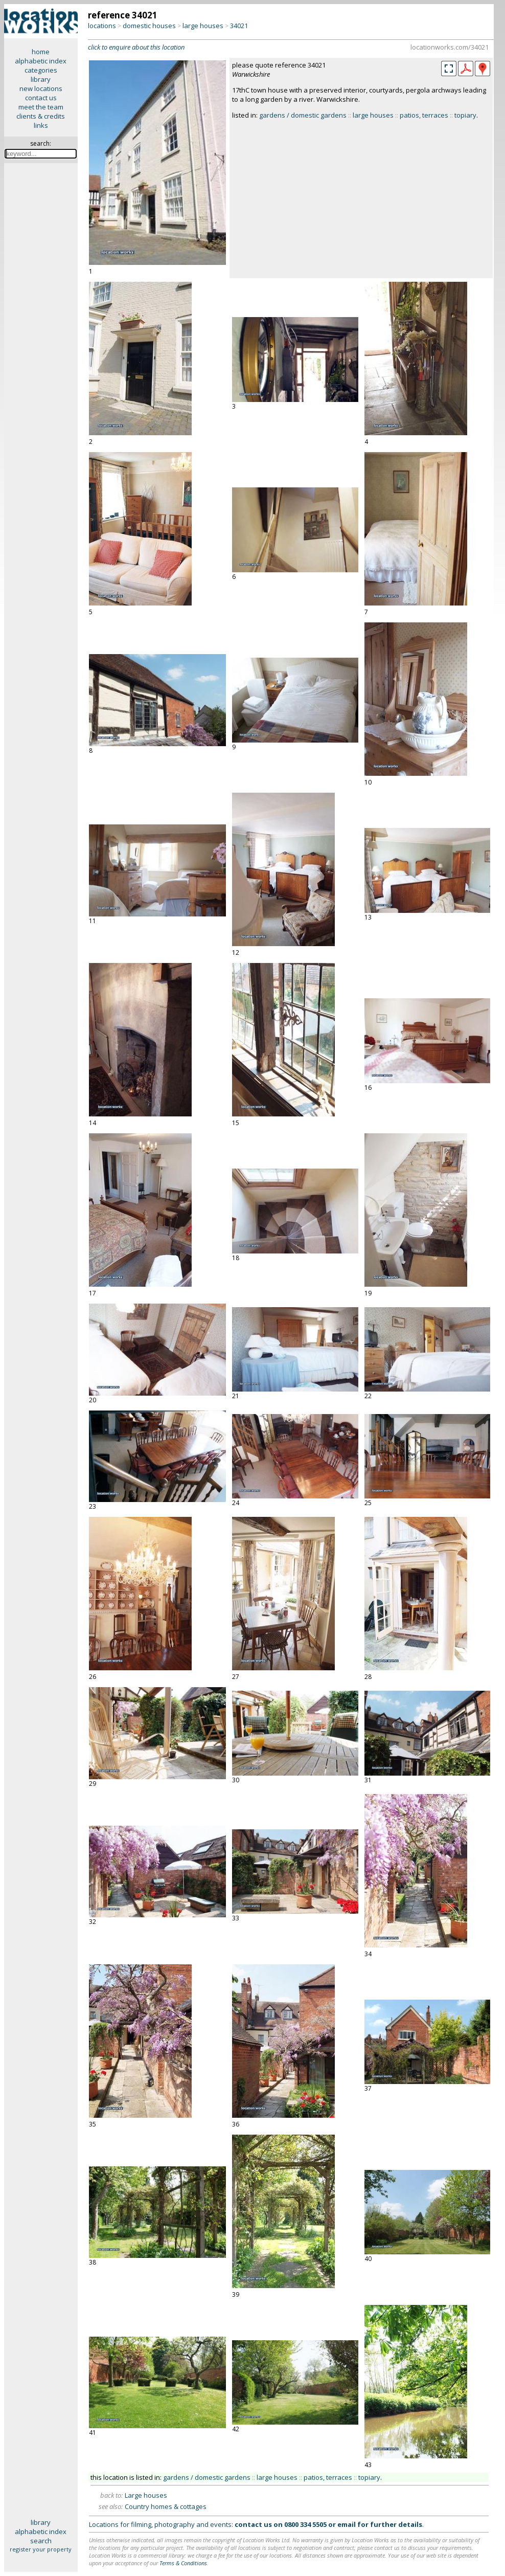  I want to click on meet the team, so click(40, 106).